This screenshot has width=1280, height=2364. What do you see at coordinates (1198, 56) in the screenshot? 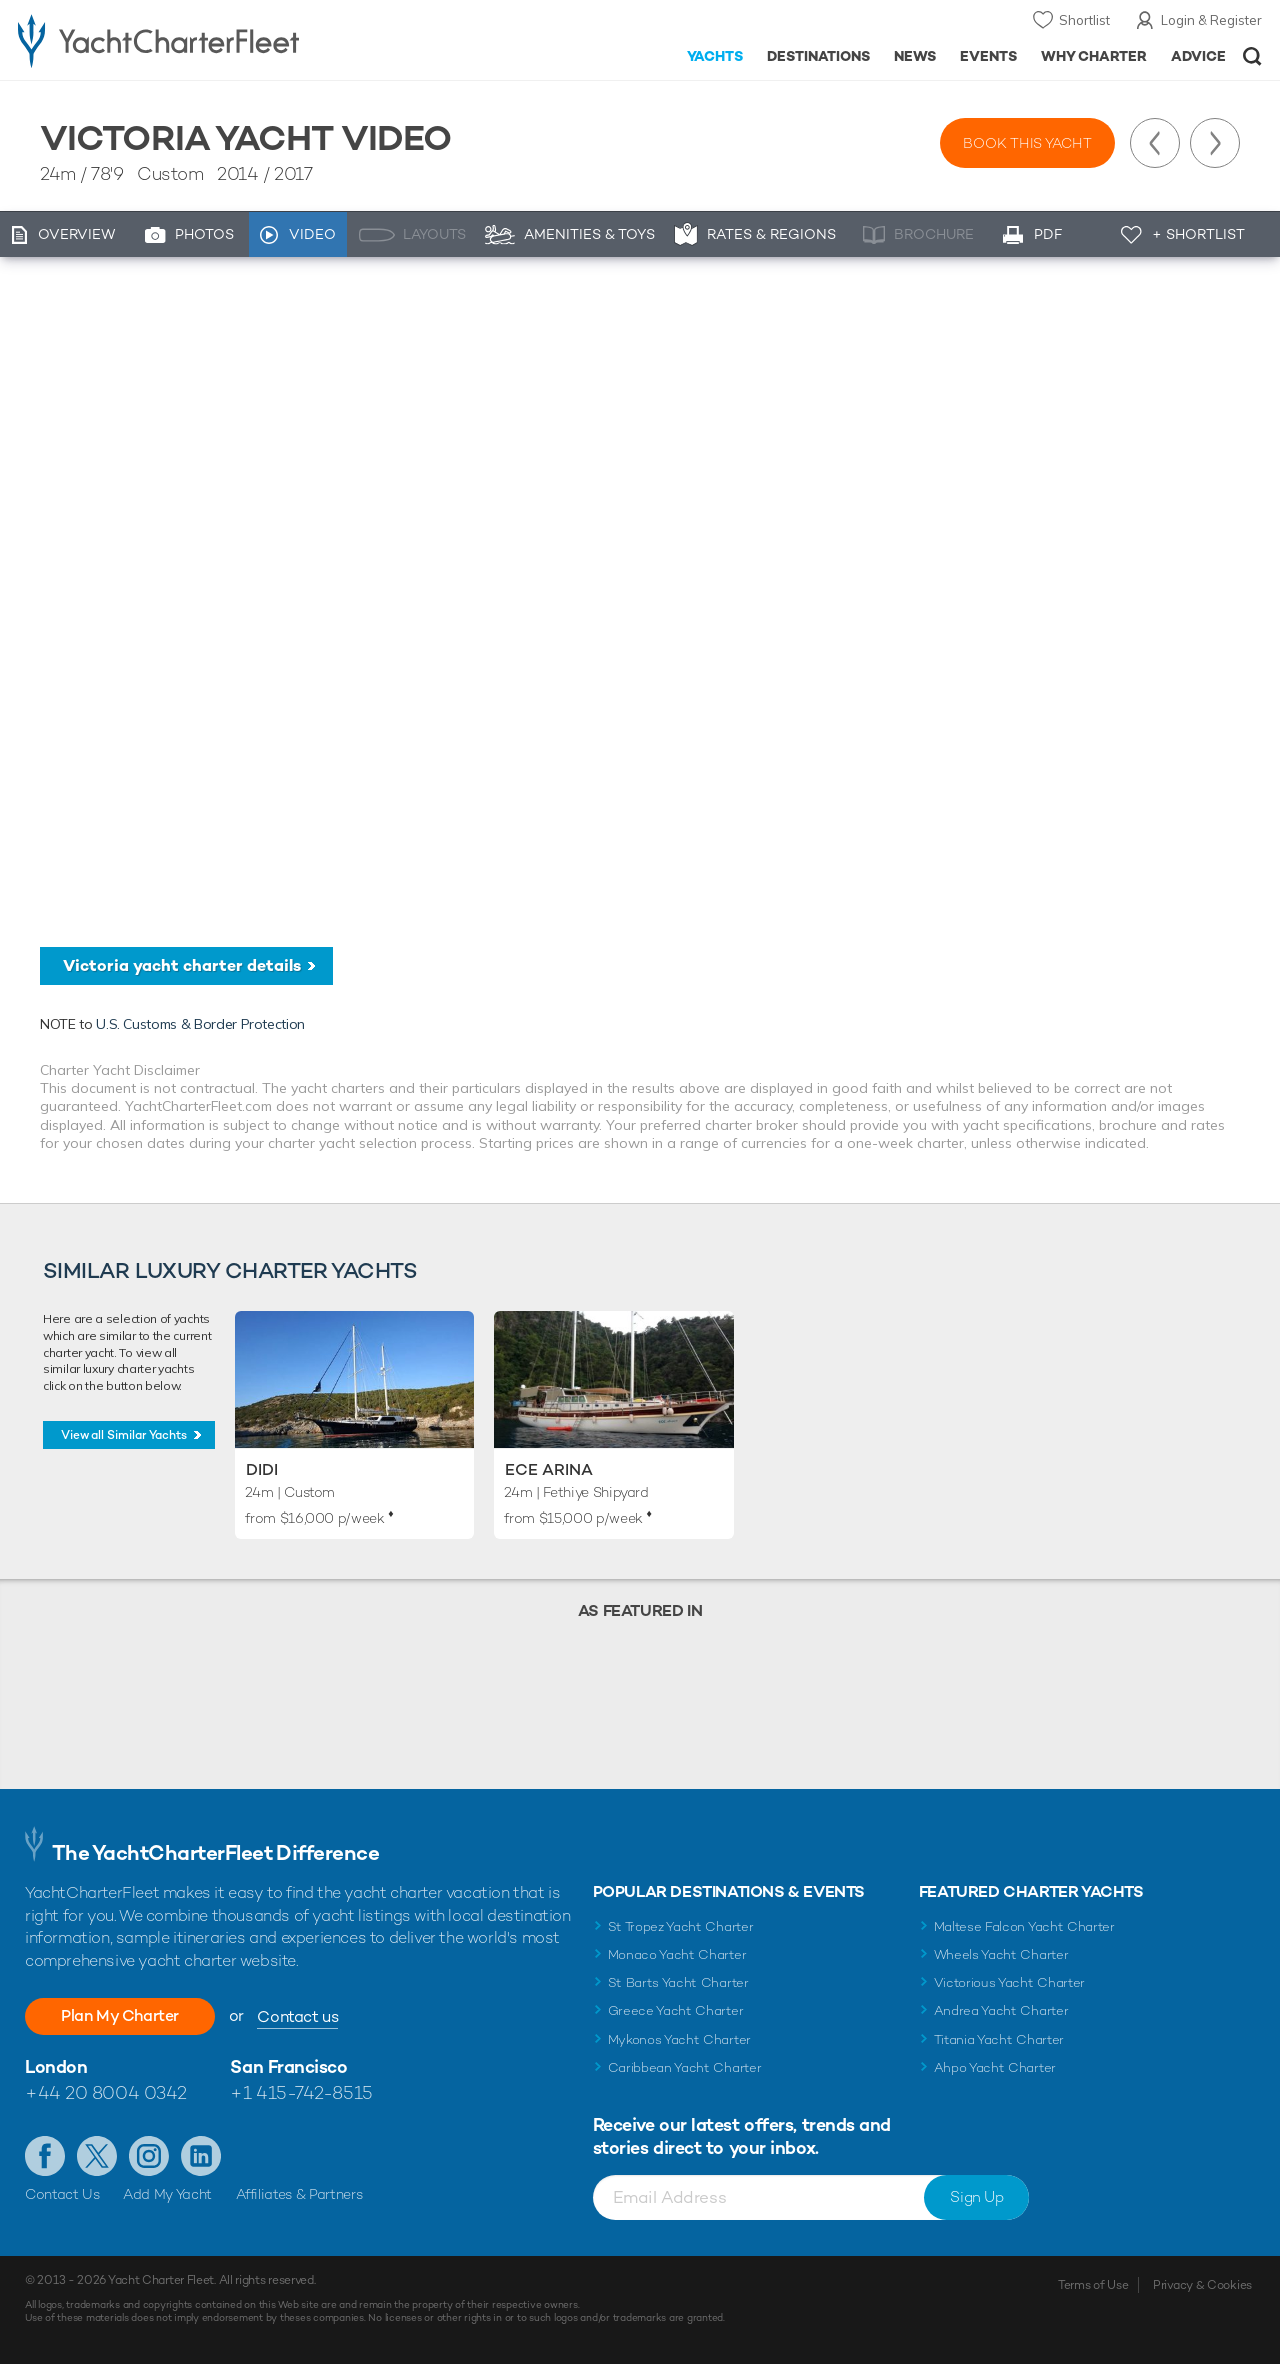
I see `Advice` at bounding box center [1198, 56].